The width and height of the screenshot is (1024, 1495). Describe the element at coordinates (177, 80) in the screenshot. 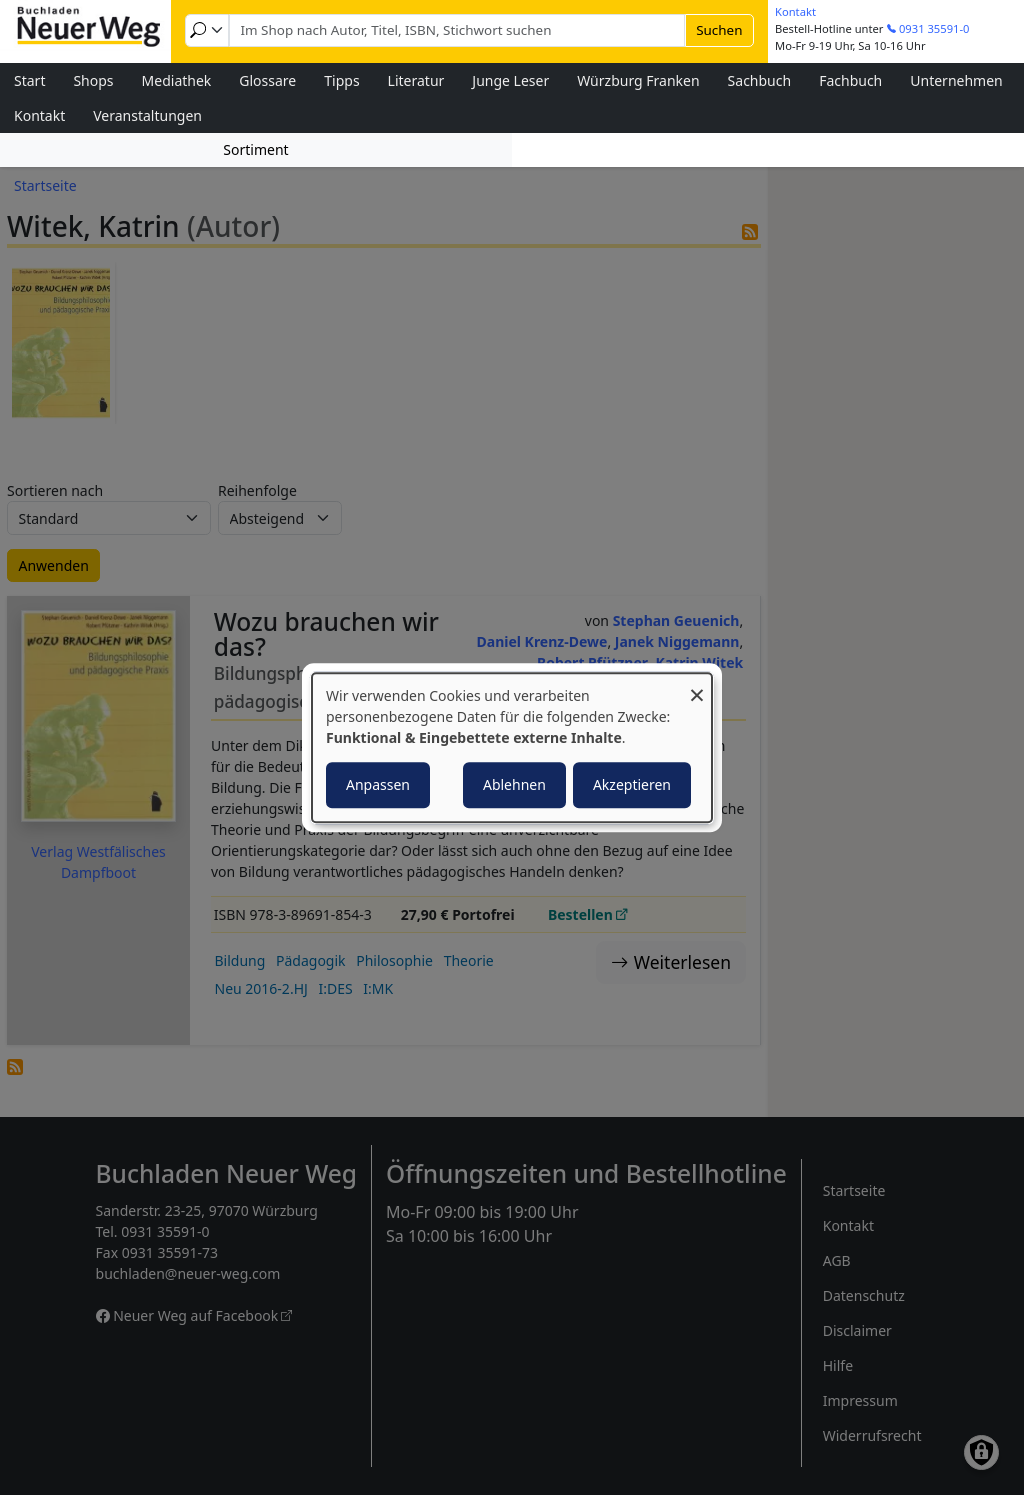

I see `Mediathek [menuitem]` at that location.